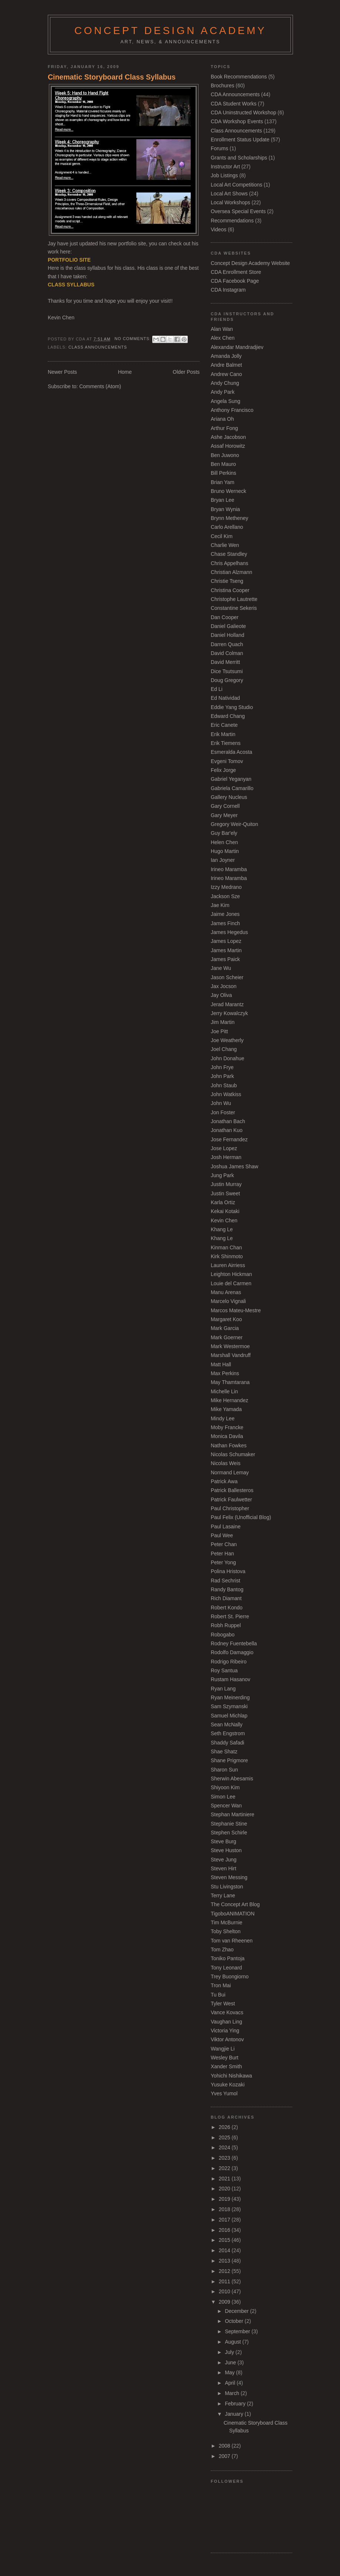  What do you see at coordinates (230, 590) in the screenshot?
I see `Christina Cooper` at bounding box center [230, 590].